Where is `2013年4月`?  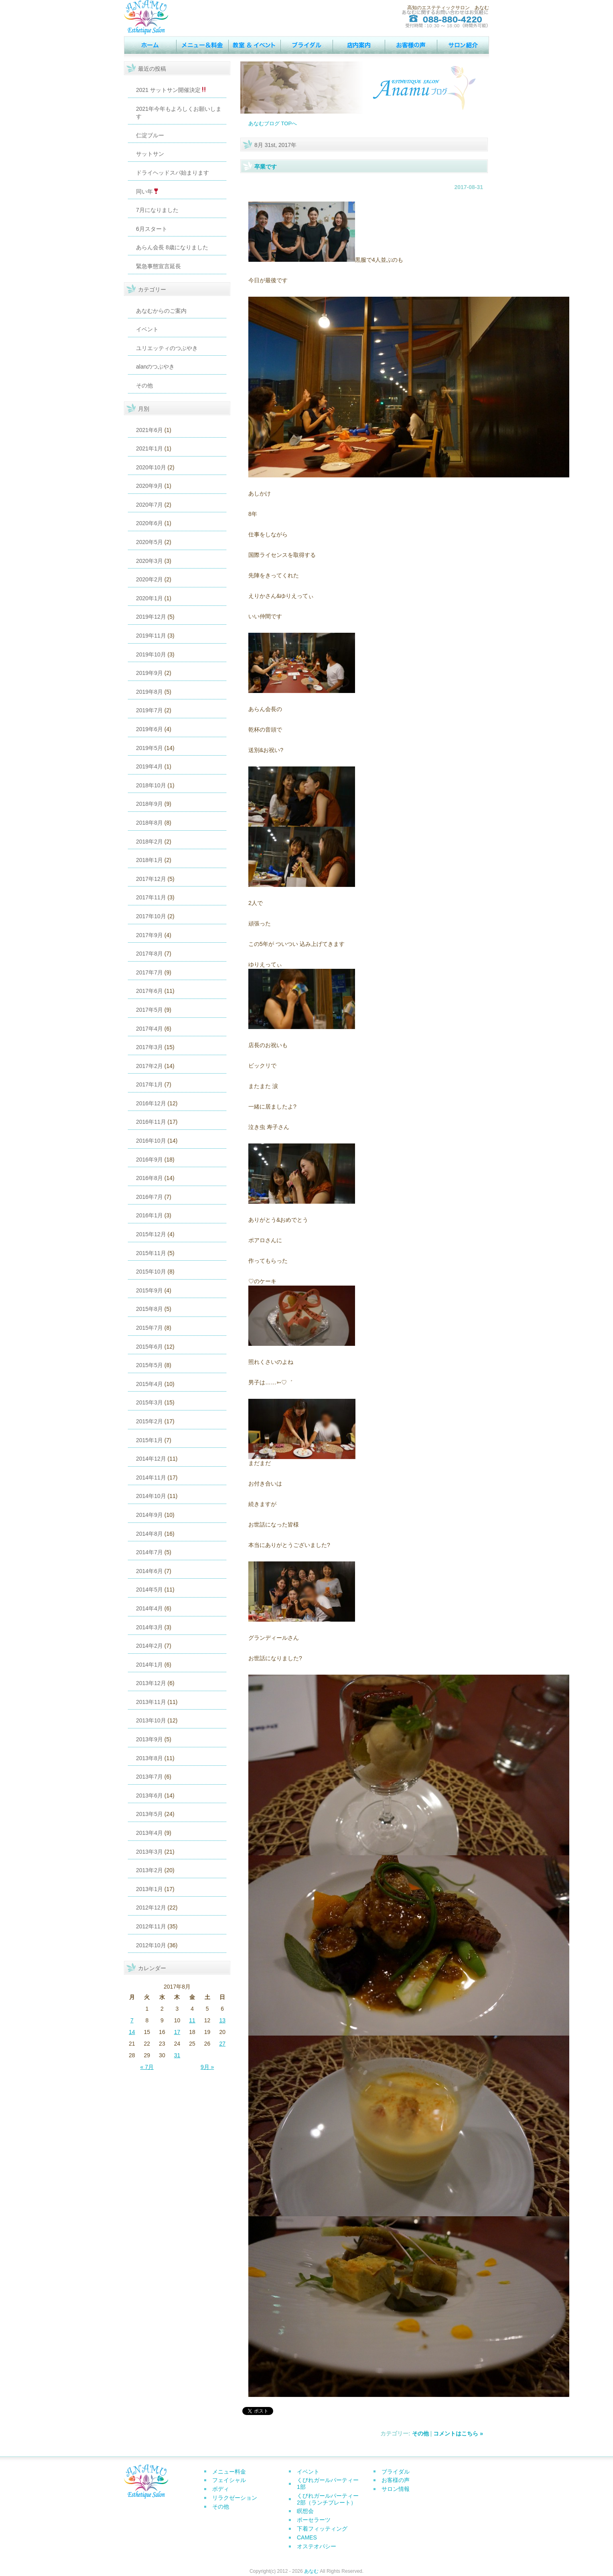 2013年4月 is located at coordinates (149, 1833).